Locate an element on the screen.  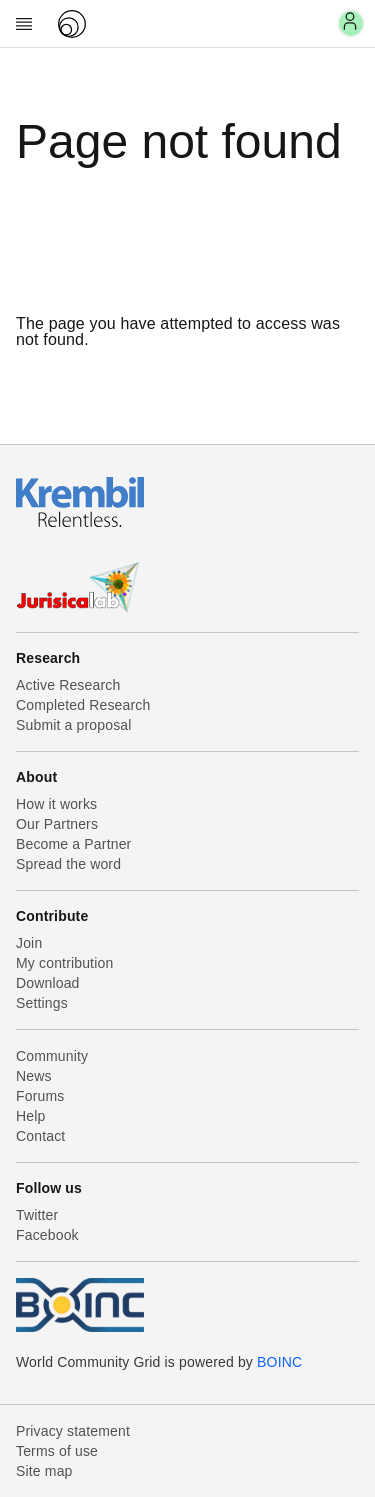
Privacy statement is located at coordinates (73, 1431).